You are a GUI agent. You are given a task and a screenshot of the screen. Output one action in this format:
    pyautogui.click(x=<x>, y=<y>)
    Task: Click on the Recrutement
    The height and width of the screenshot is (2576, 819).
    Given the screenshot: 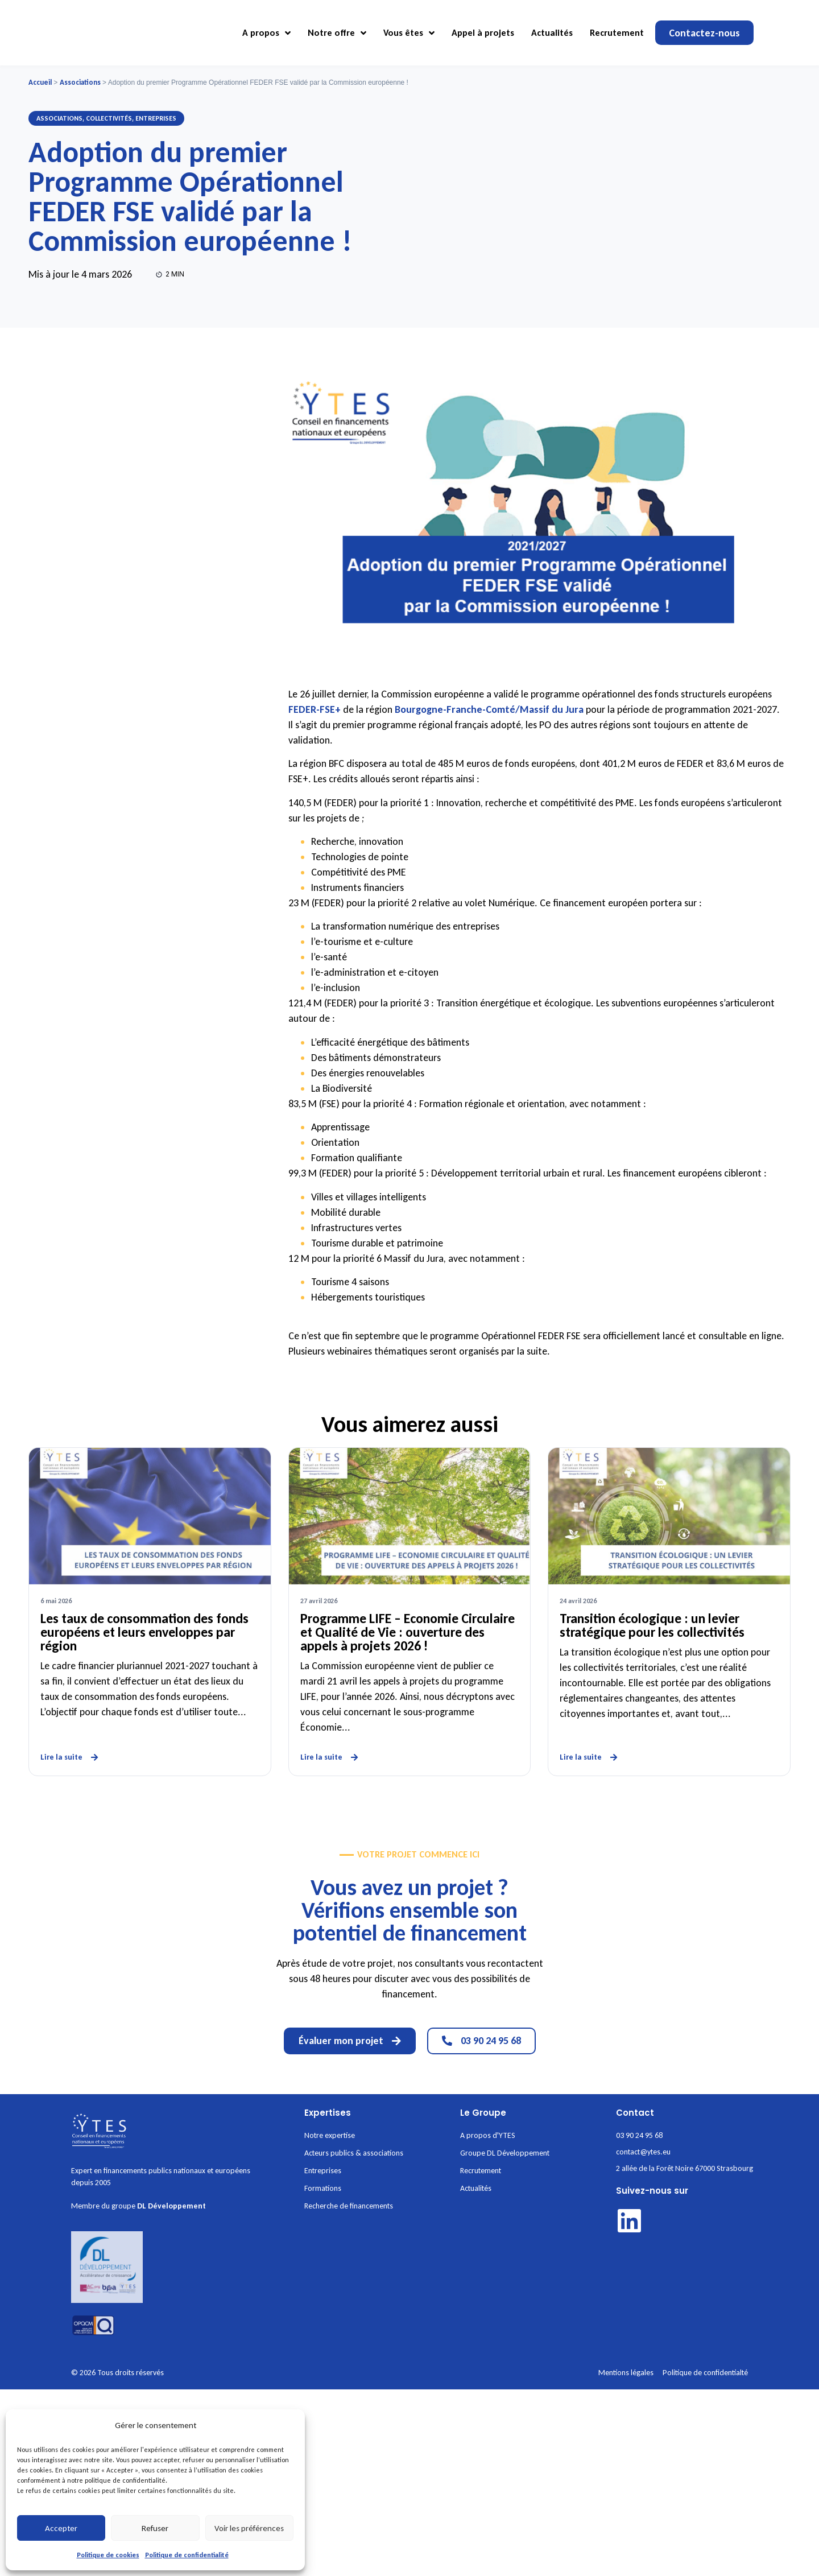 What is the action you would take?
    pyautogui.click(x=617, y=32)
    